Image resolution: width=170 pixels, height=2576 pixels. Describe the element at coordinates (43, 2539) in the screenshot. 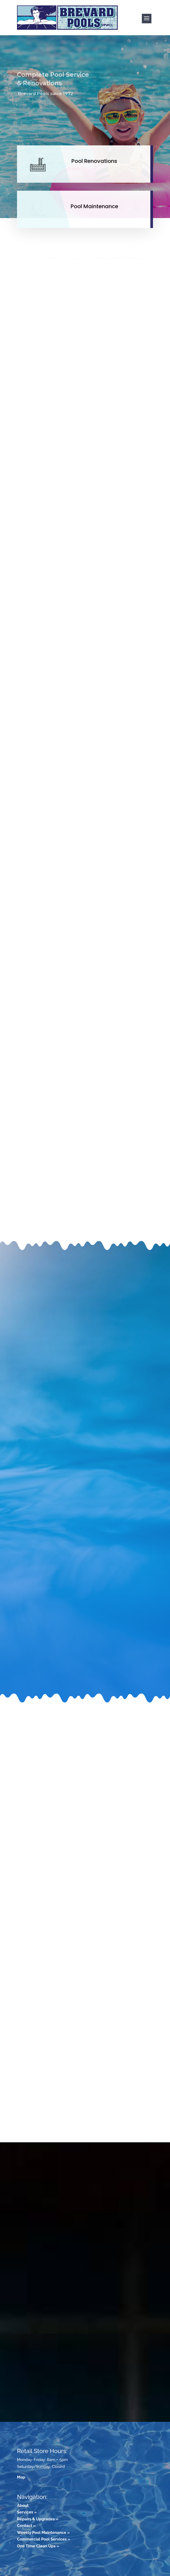

I see `Commercial Pool Services »` at that location.